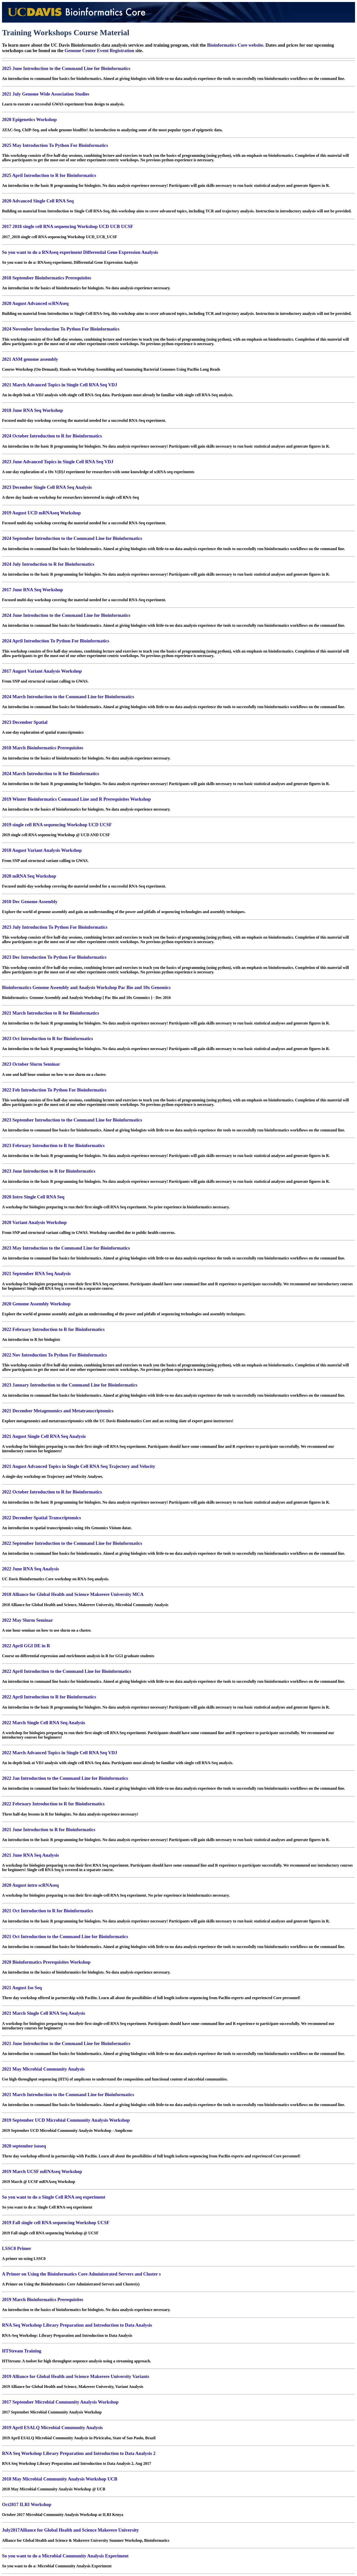 The height and width of the screenshot is (2576, 357). What do you see at coordinates (47, 1038) in the screenshot?
I see `2023 Oct Introduction to R for Bioinformatics` at bounding box center [47, 1038].